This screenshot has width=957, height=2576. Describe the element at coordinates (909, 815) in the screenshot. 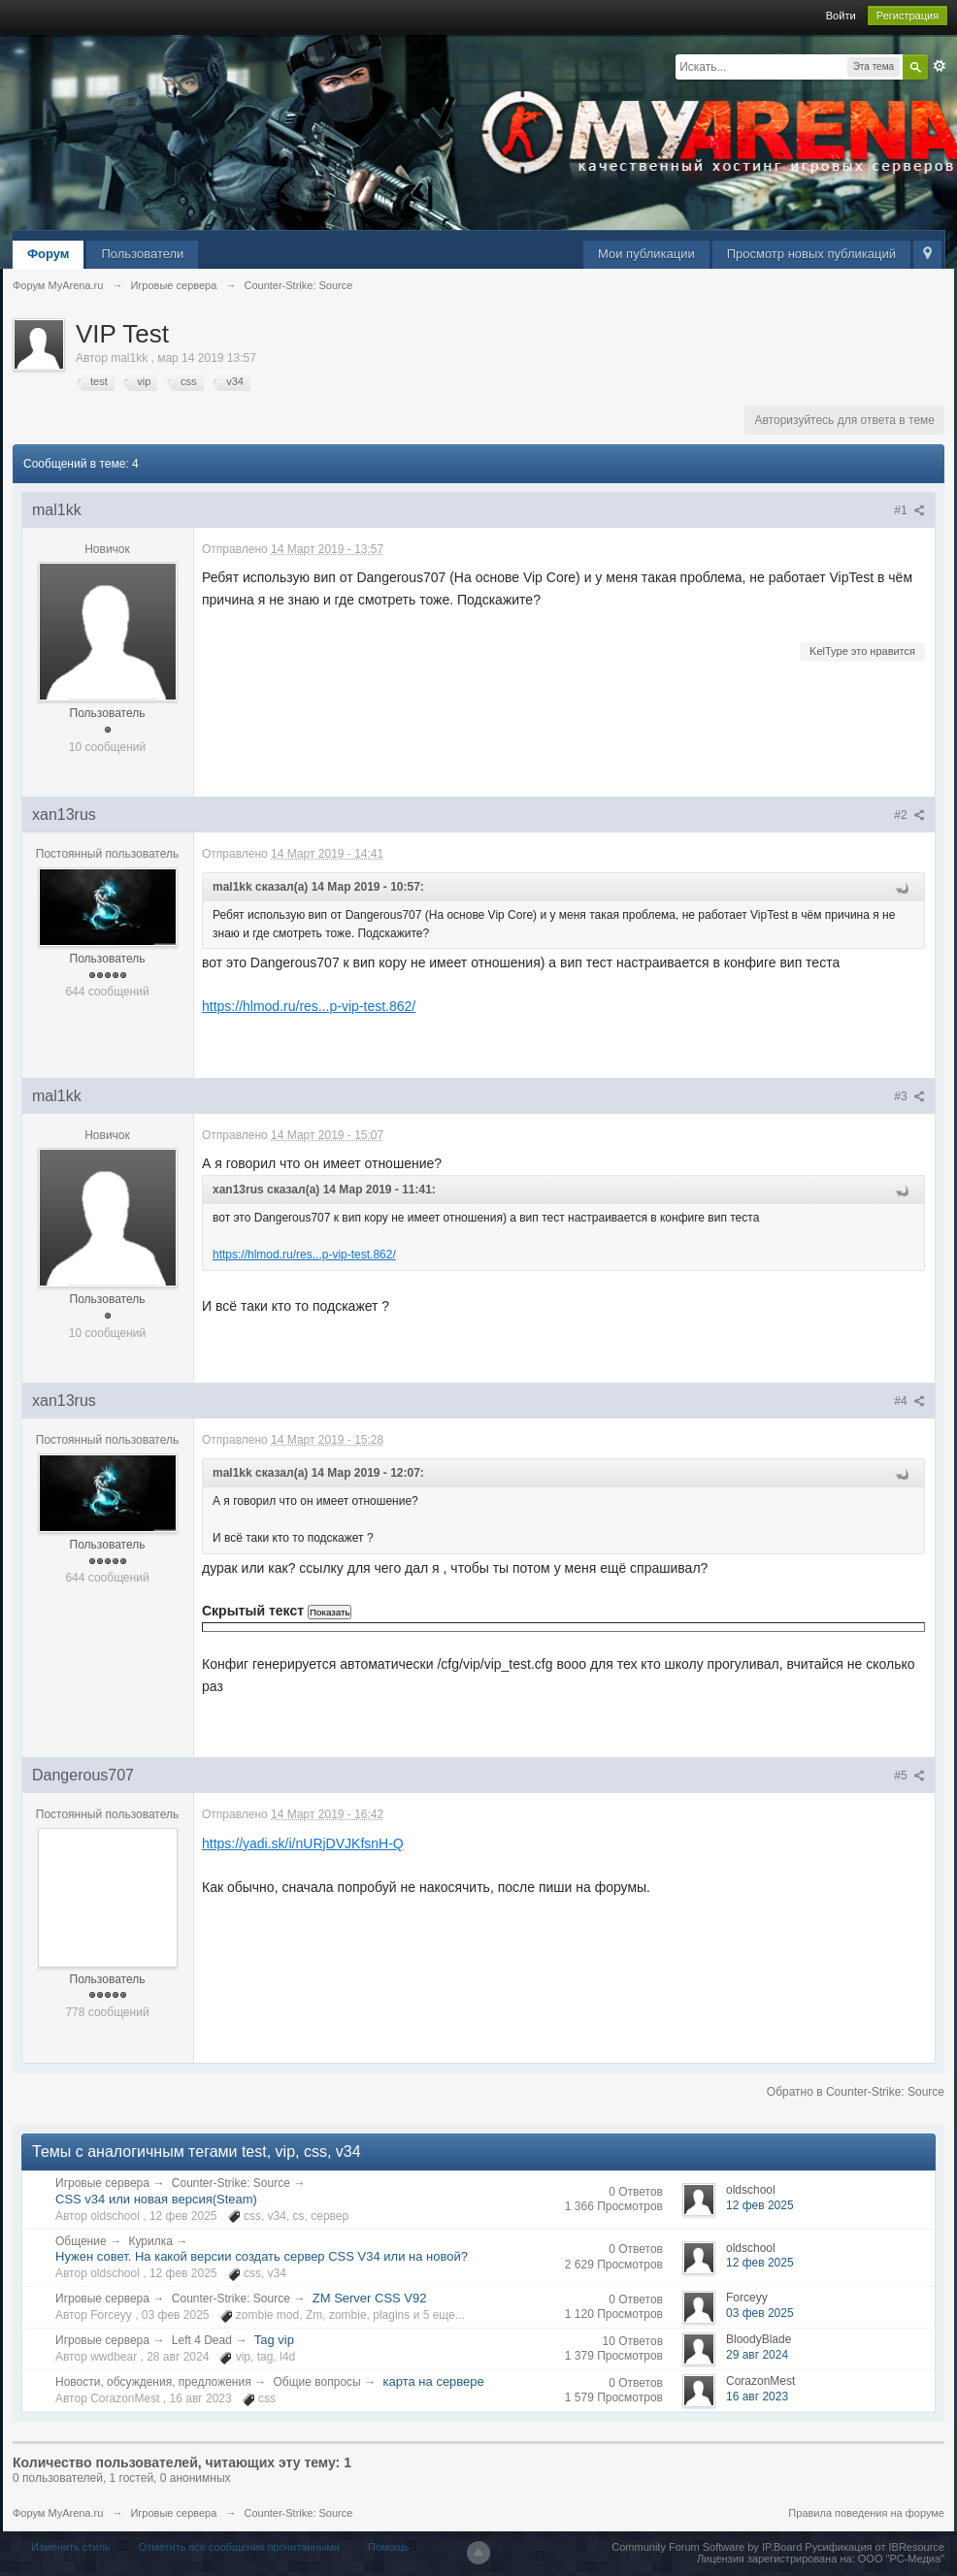

I see `#2` at that location.